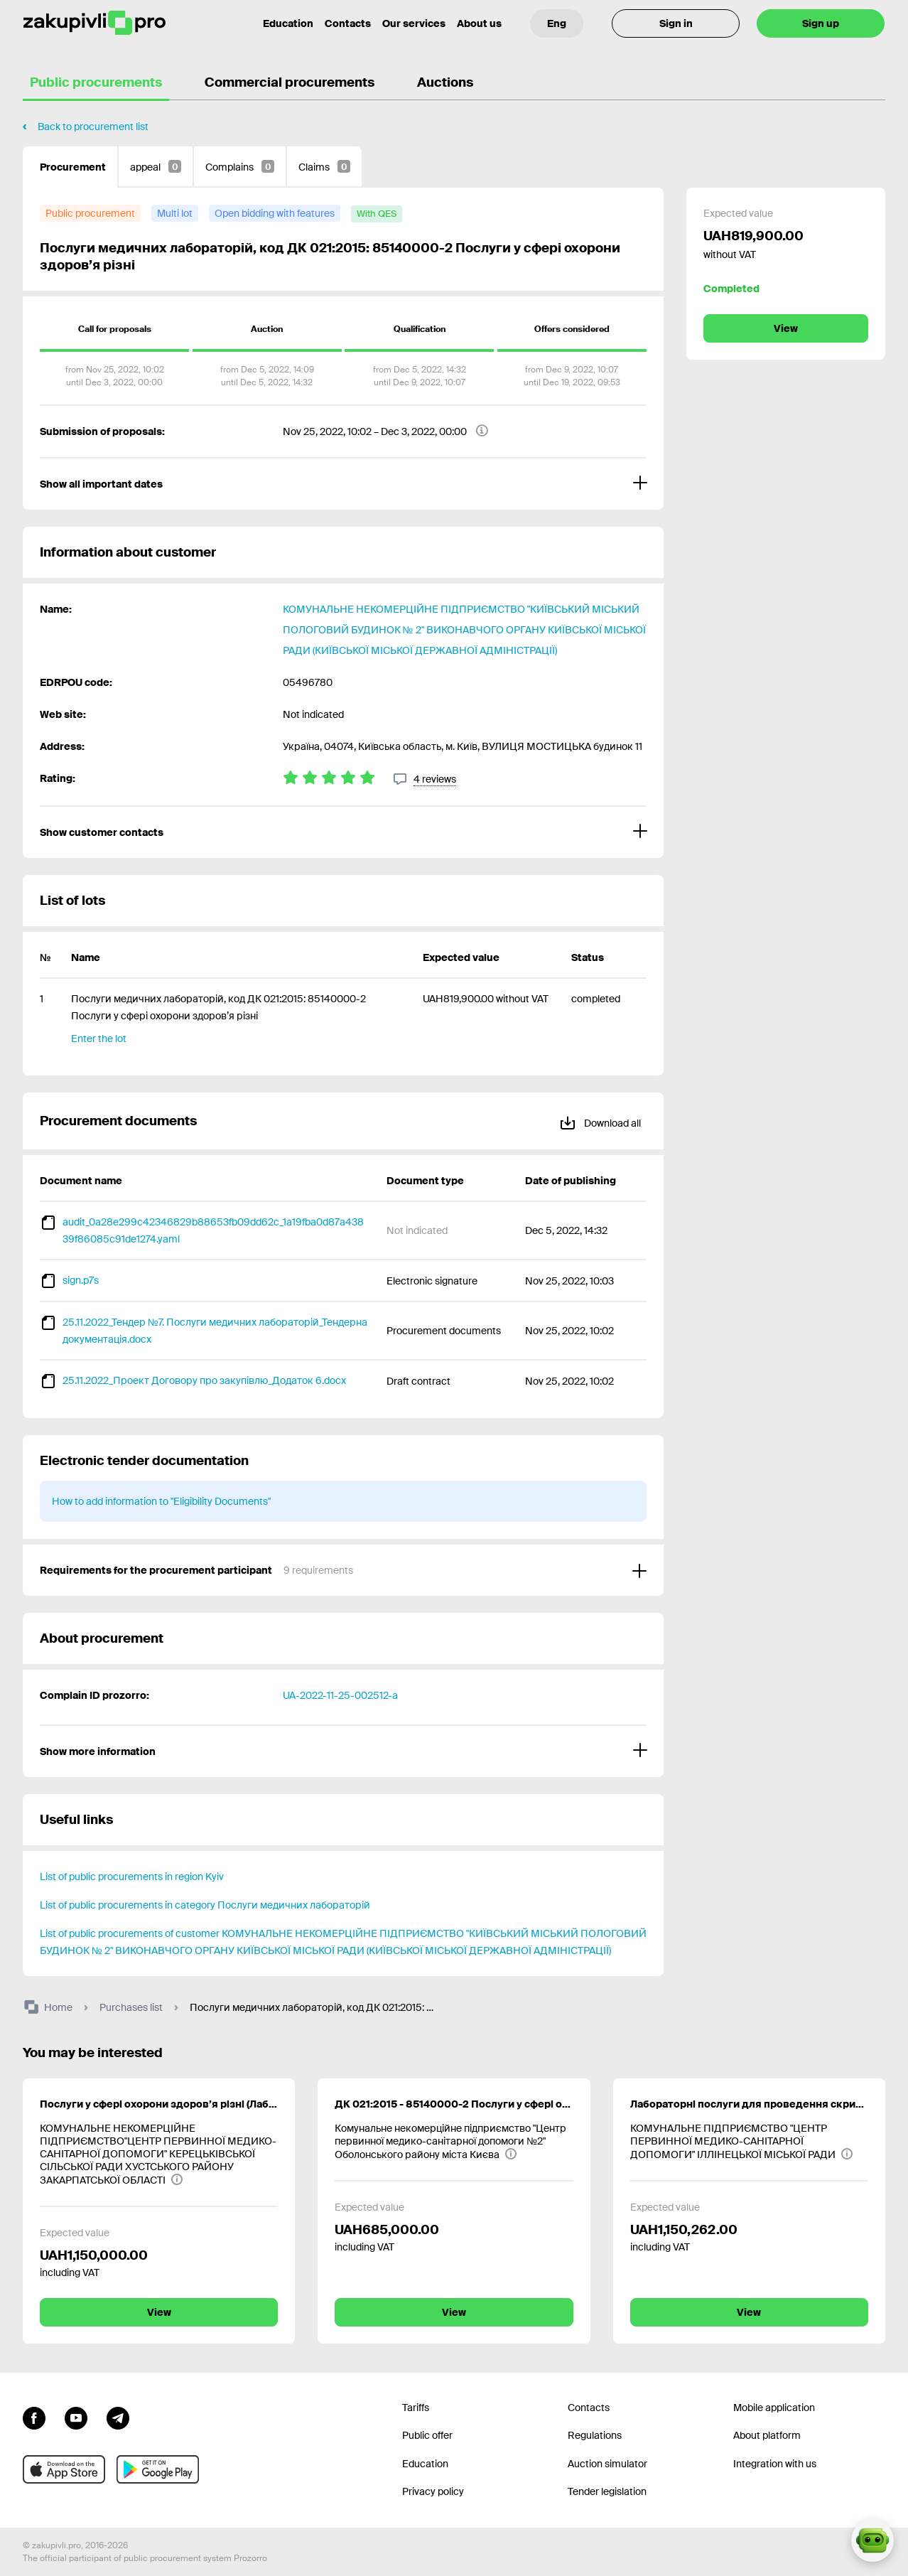 The height and width of the screenshot is (2576, 908). I want to click on Integration with us, so click(774, 2463).